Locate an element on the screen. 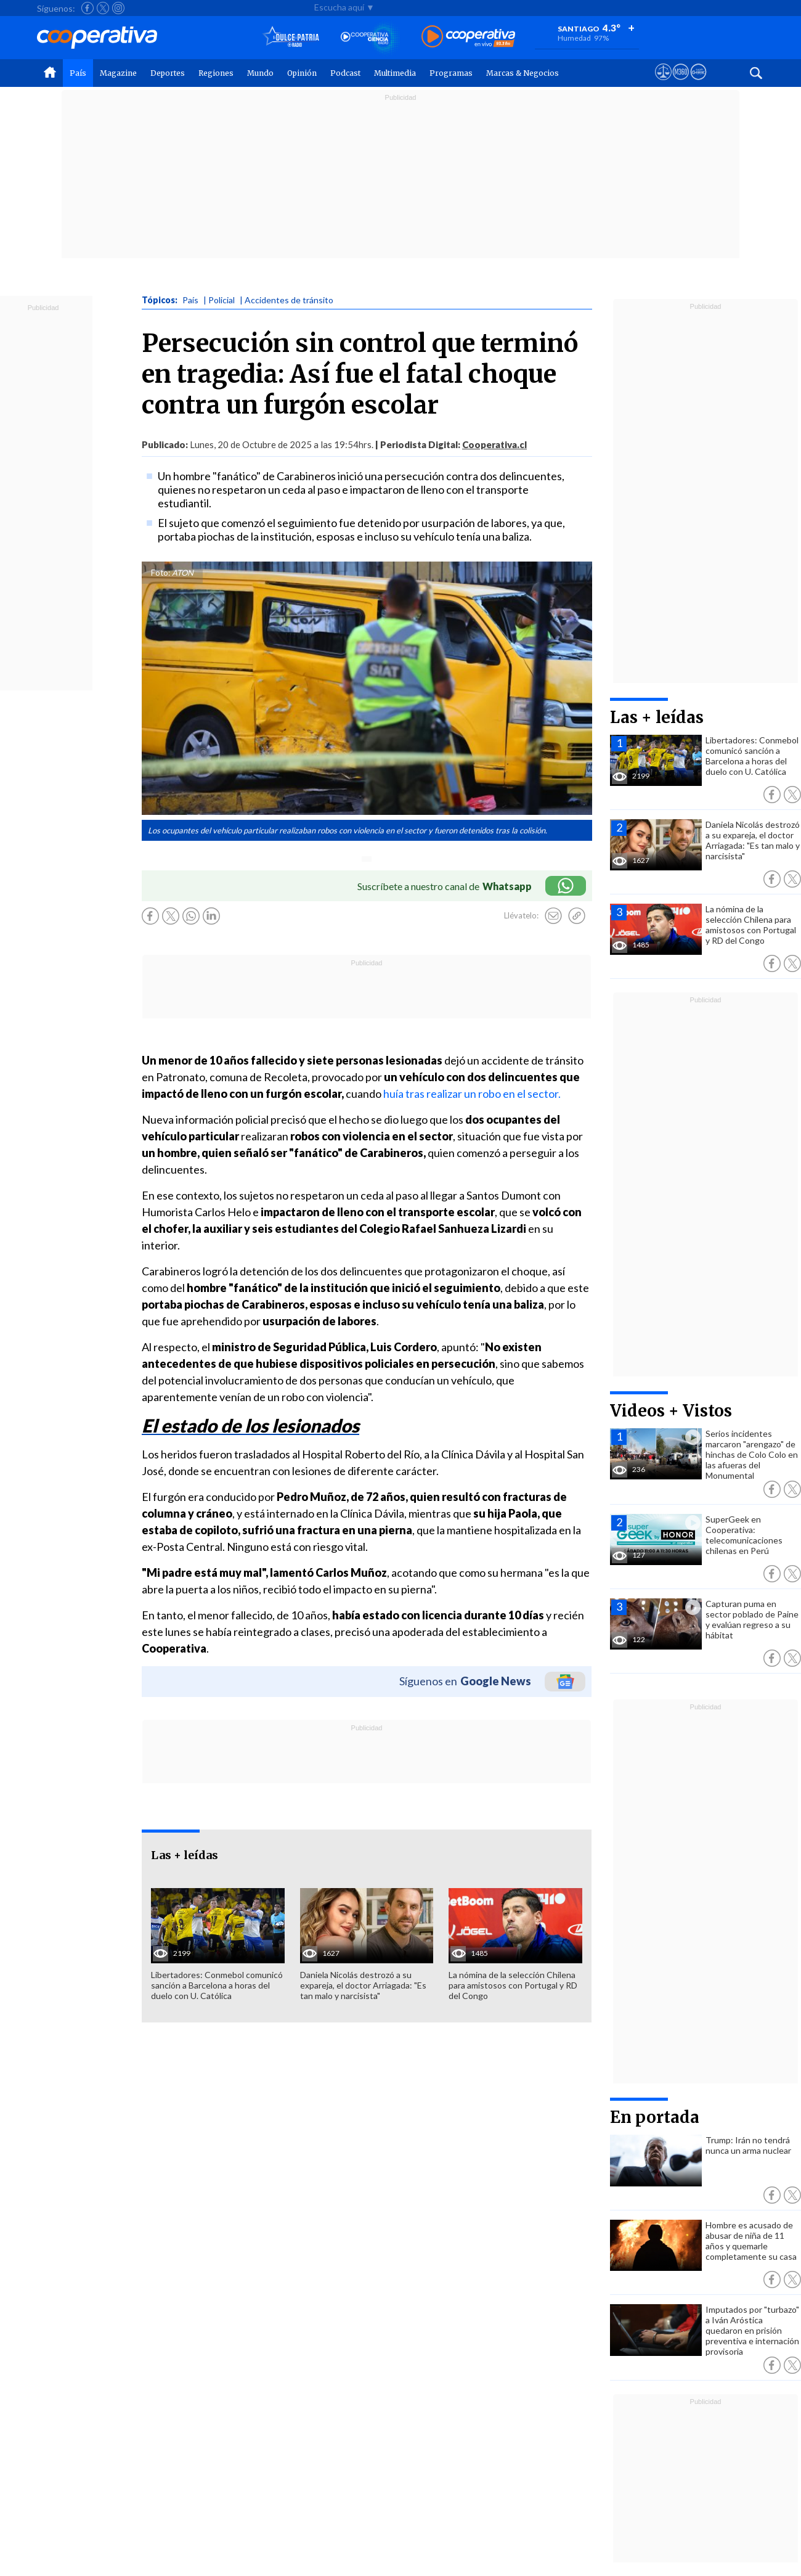  País is located at coordinates (78, 73).